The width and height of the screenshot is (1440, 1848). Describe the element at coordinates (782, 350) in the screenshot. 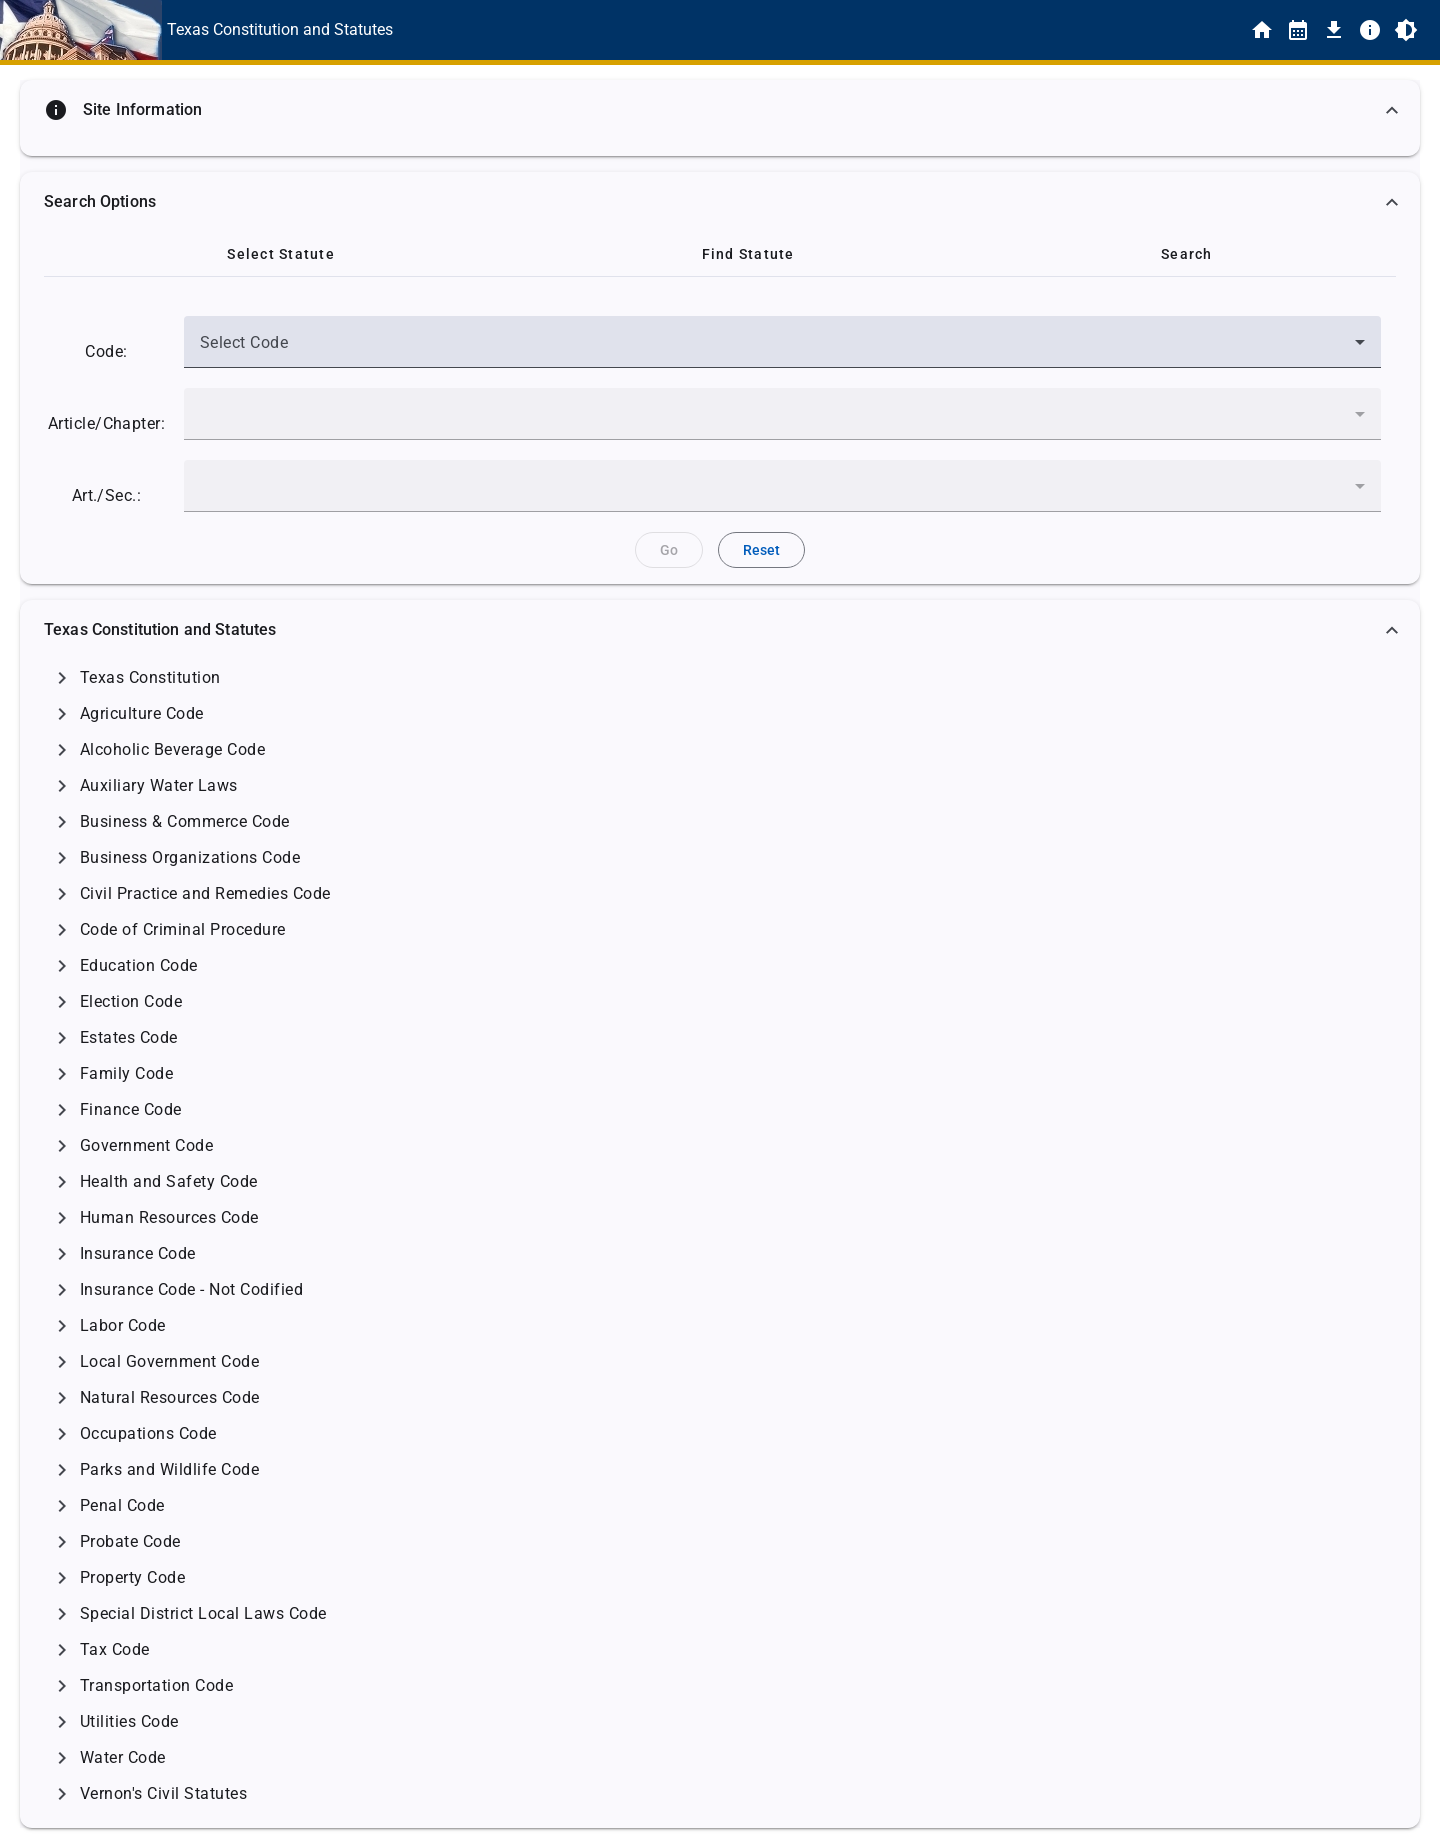

I see `[combobox]` at that location.